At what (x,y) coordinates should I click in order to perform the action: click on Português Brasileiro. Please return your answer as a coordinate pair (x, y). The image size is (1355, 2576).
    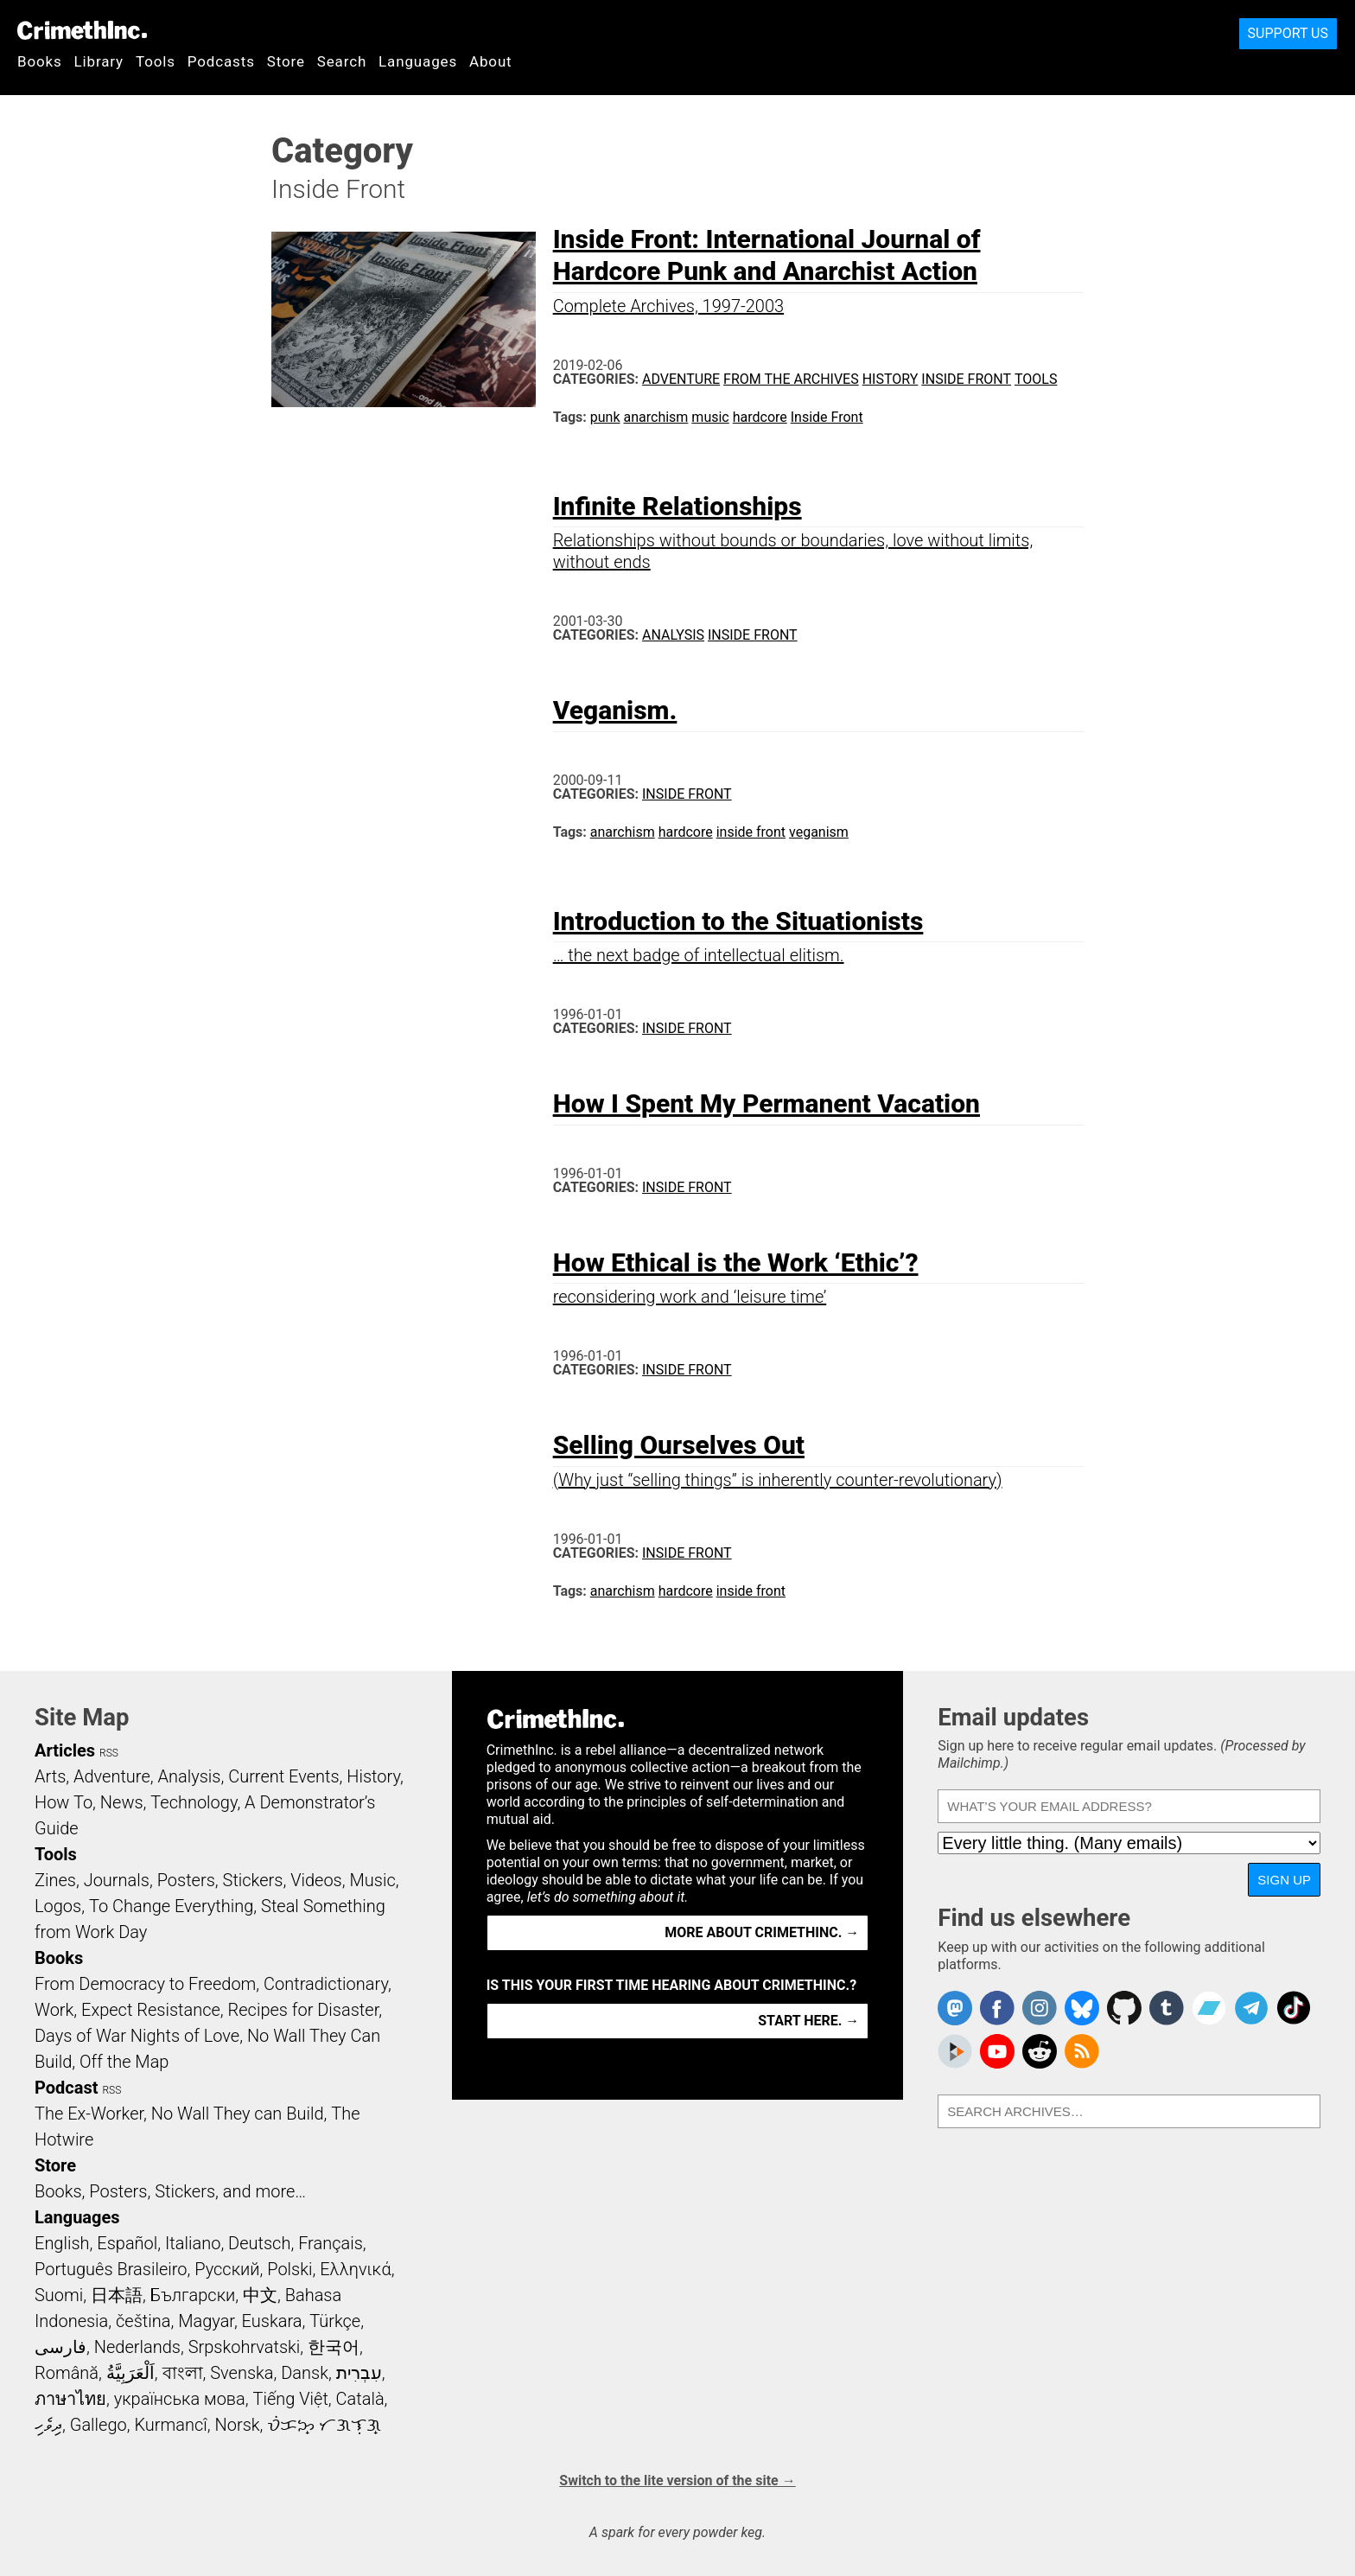
    Looking at the image, I should click on (111, 2269).